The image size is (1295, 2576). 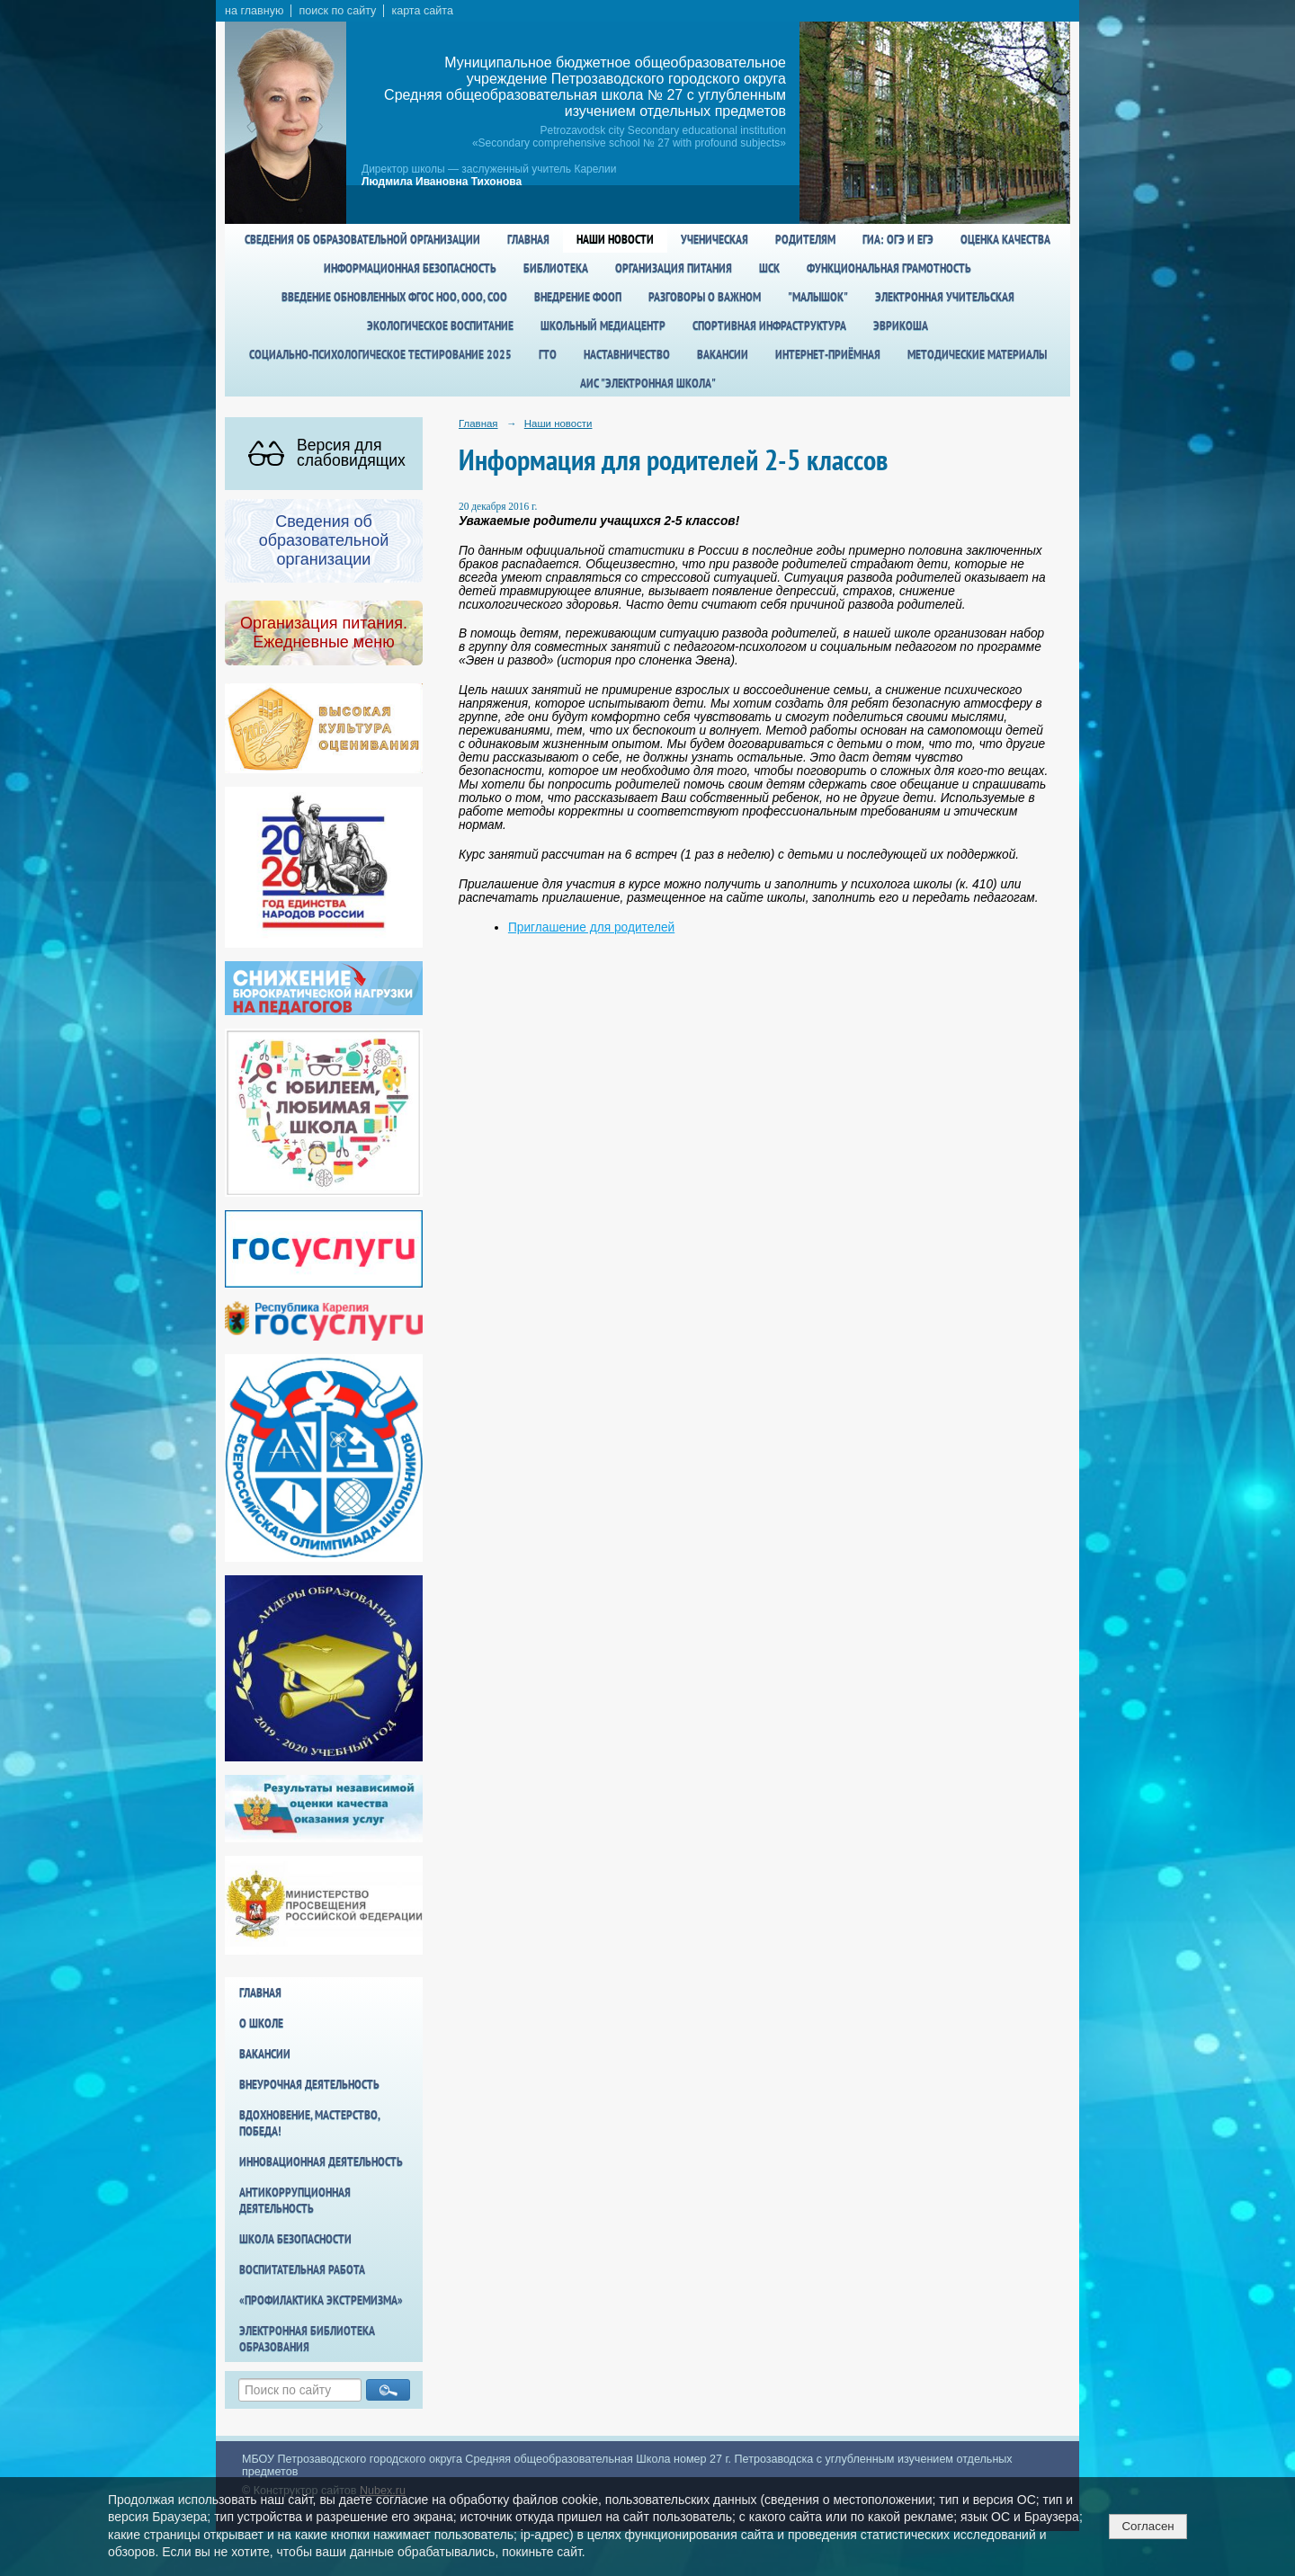 What do you see at coordinates (591, 927) in the screenshot?
I see `Приглашение для родителей` at bounding box center [591, 927].